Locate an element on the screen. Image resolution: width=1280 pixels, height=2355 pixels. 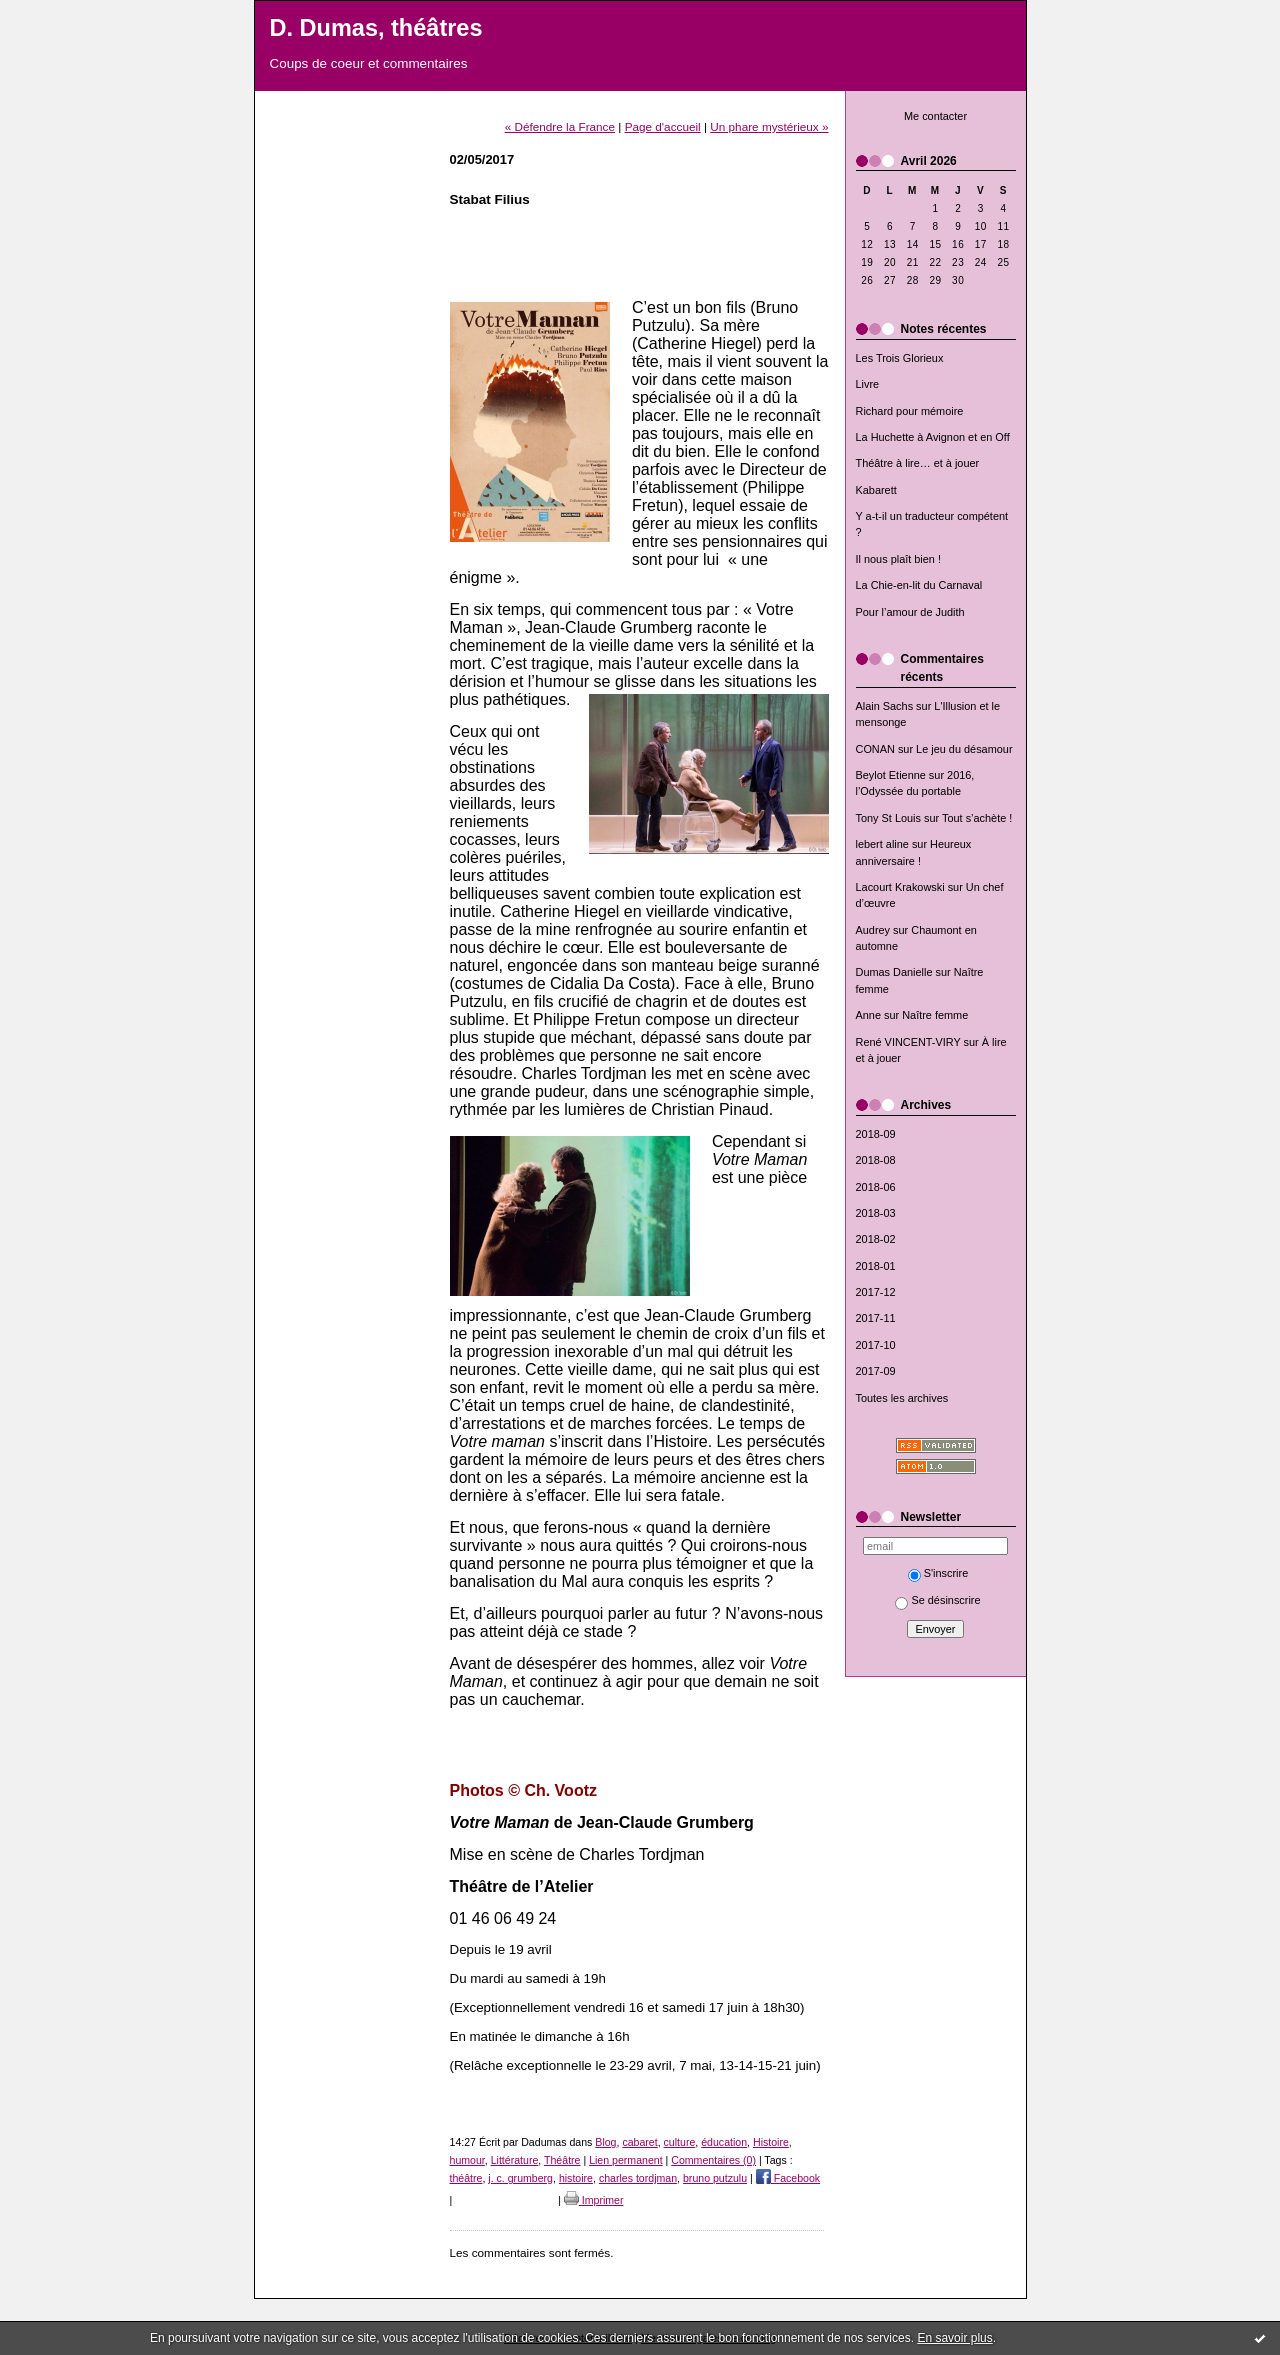
La Huchette à Avignon et en Off is located at coordinates (933, 437).